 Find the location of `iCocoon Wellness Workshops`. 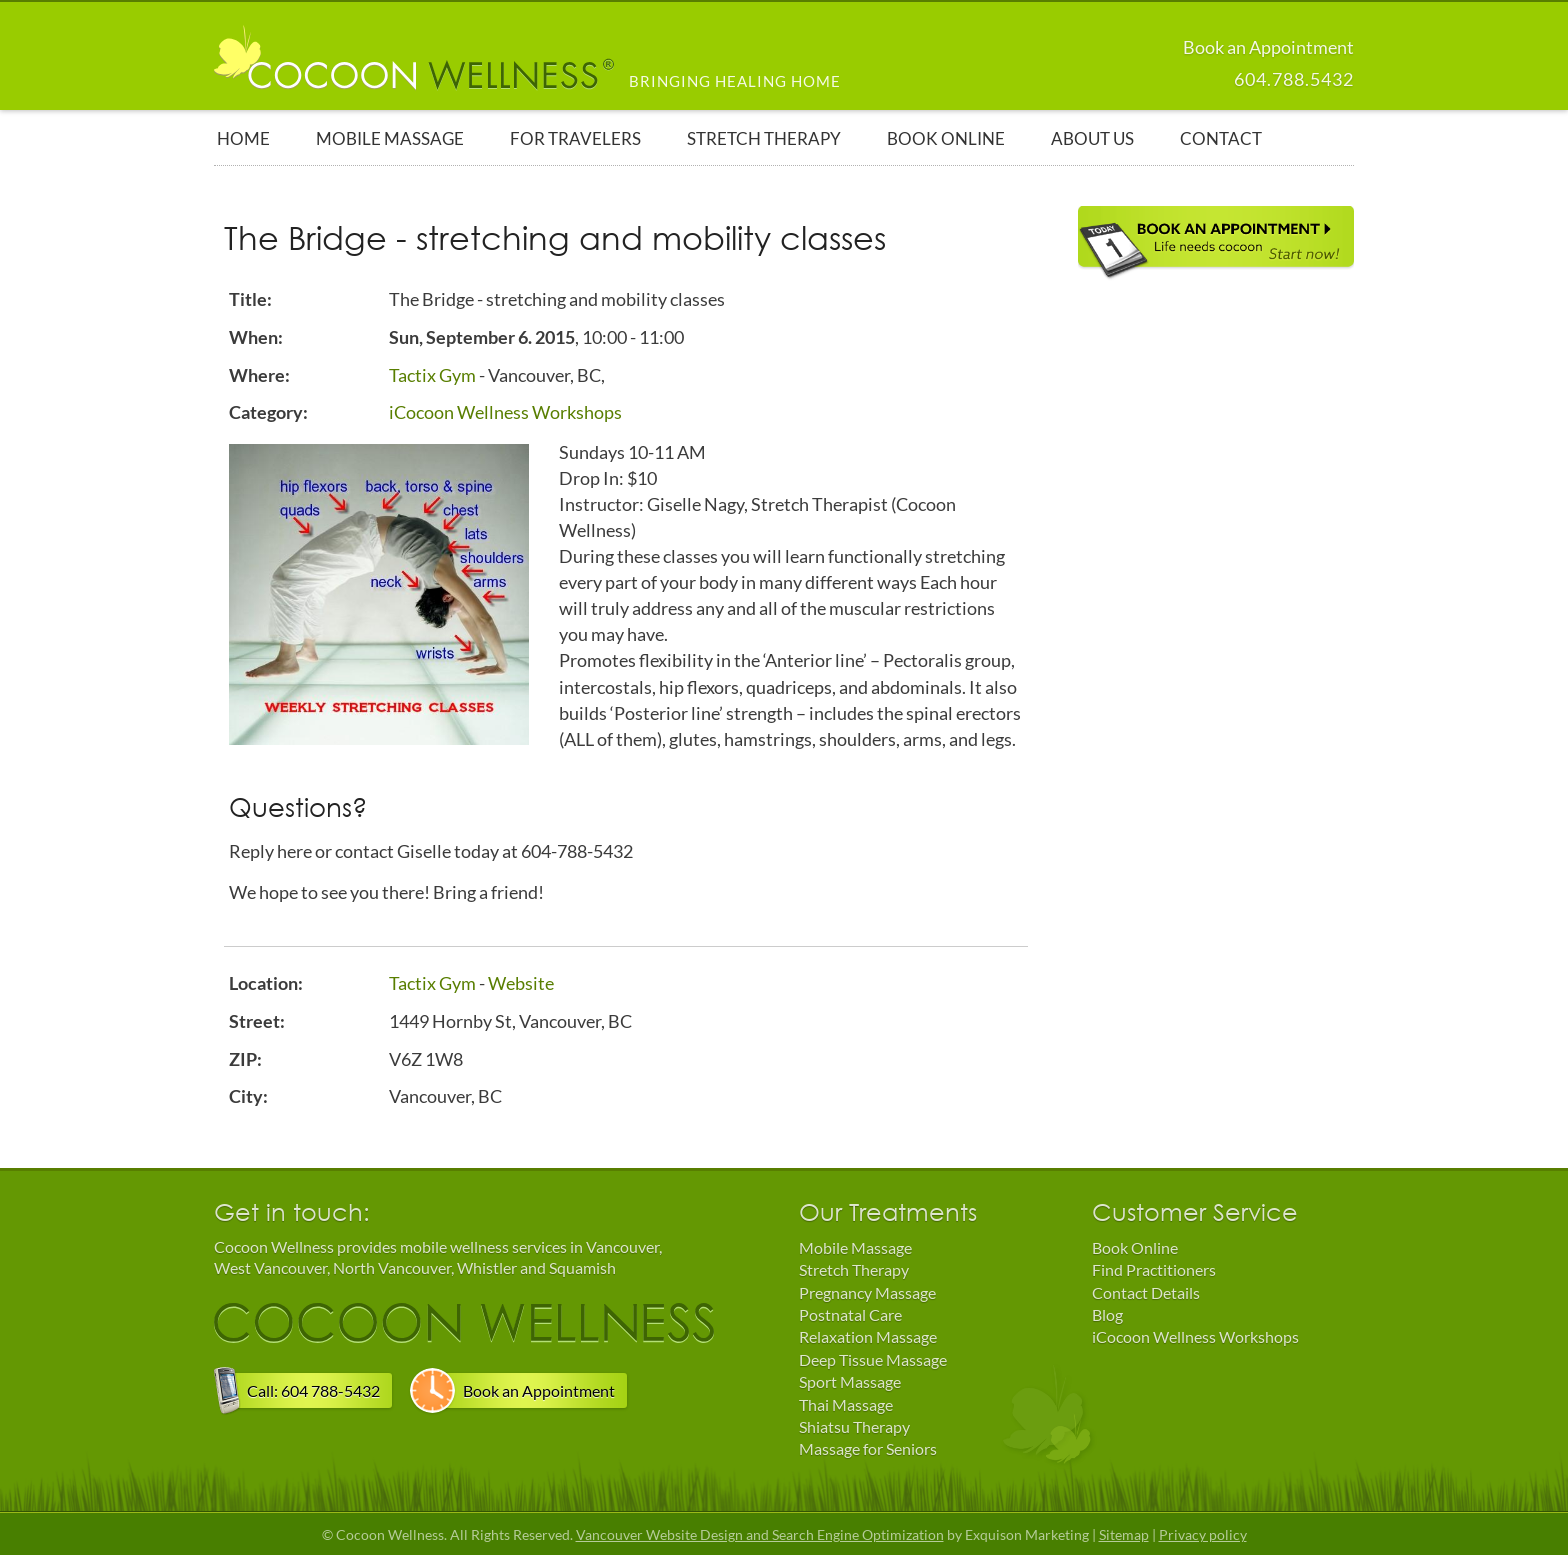

iCocoon Wellness Workshops is located at coordinates (505, 412).